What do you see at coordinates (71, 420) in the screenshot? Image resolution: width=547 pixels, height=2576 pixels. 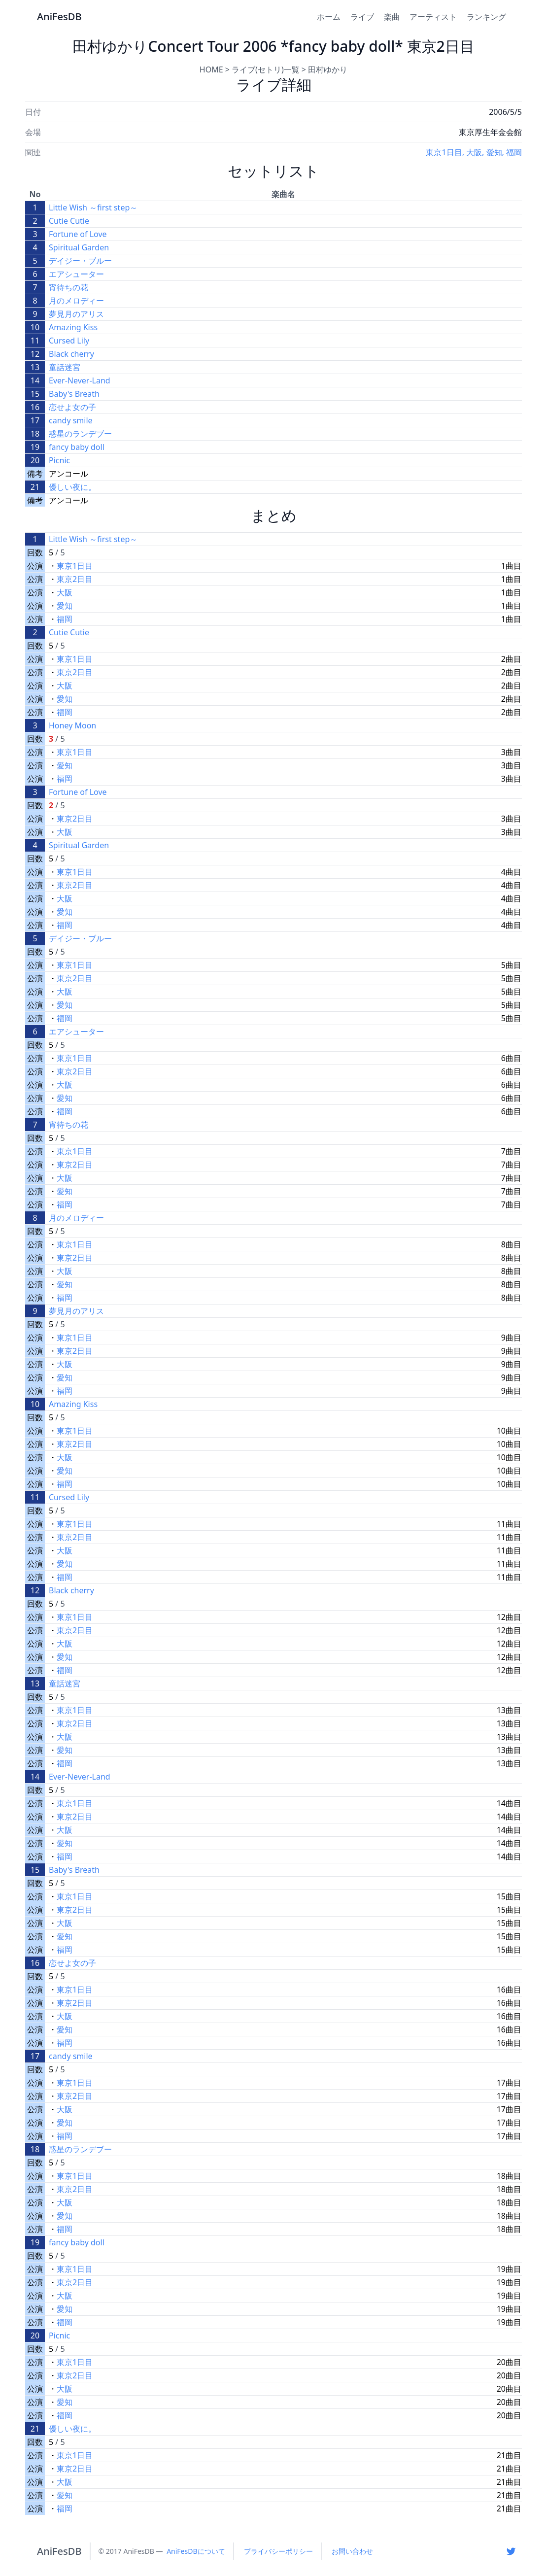 I see `candy smile` at bounding box center [71, 420].